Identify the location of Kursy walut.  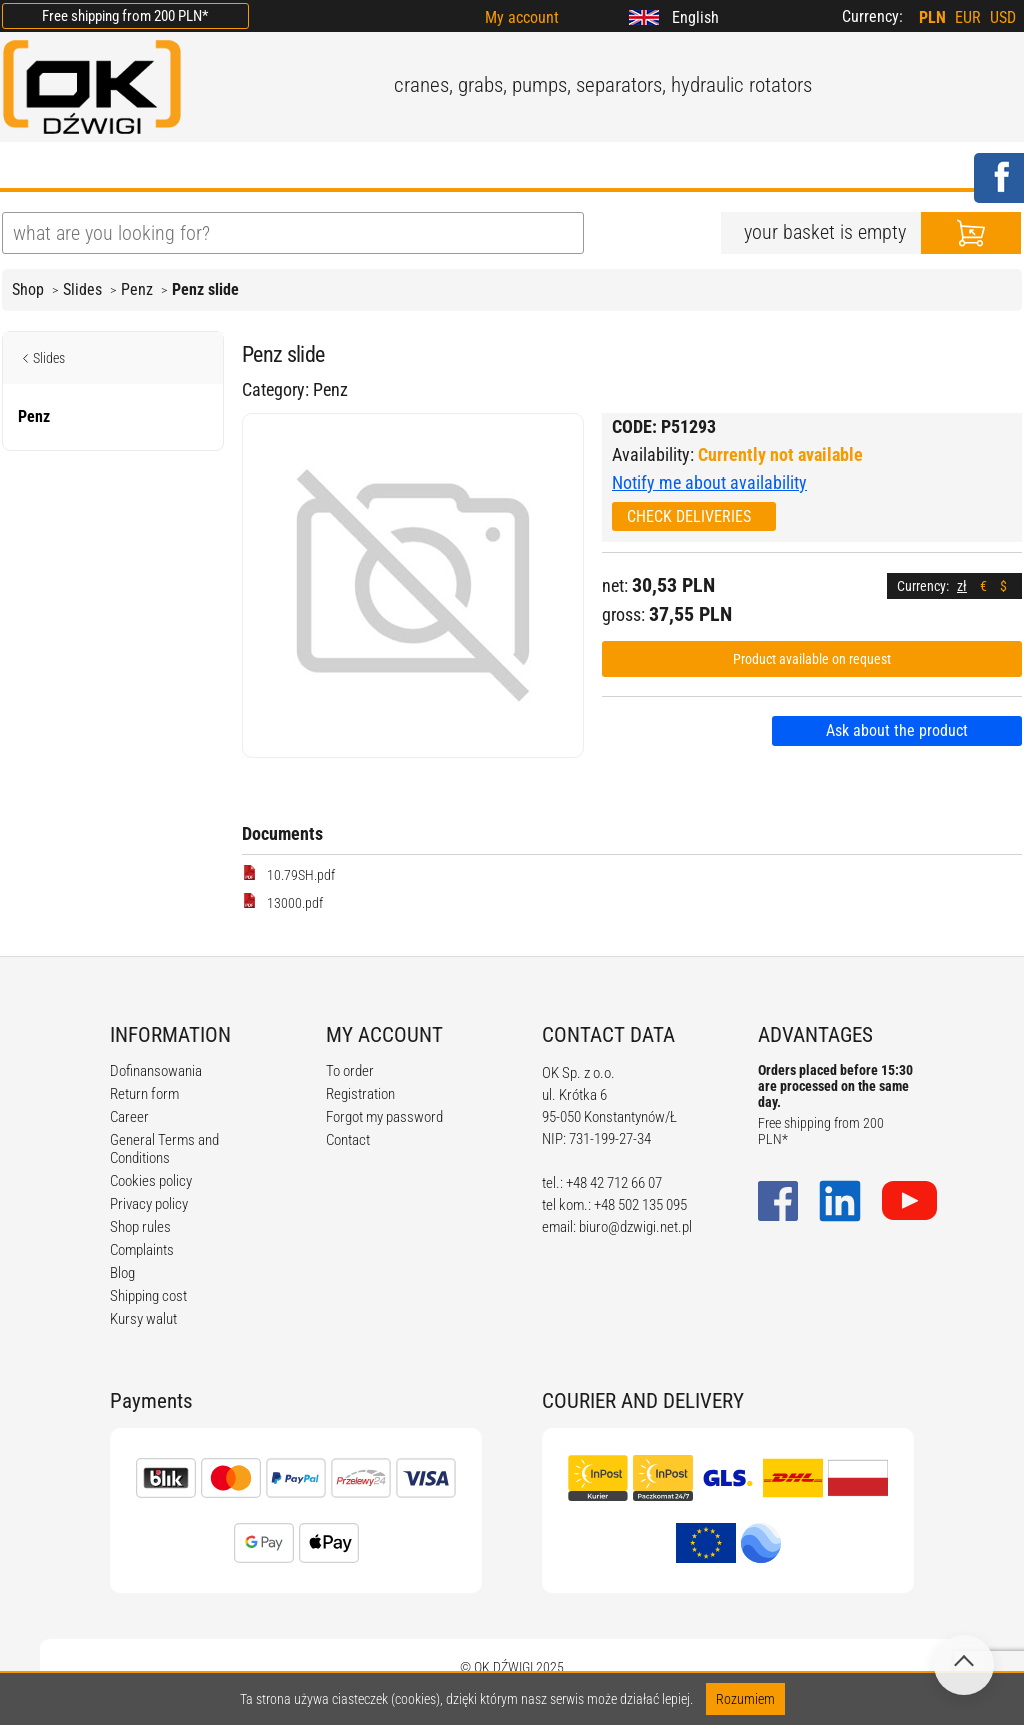
(143, 1319).